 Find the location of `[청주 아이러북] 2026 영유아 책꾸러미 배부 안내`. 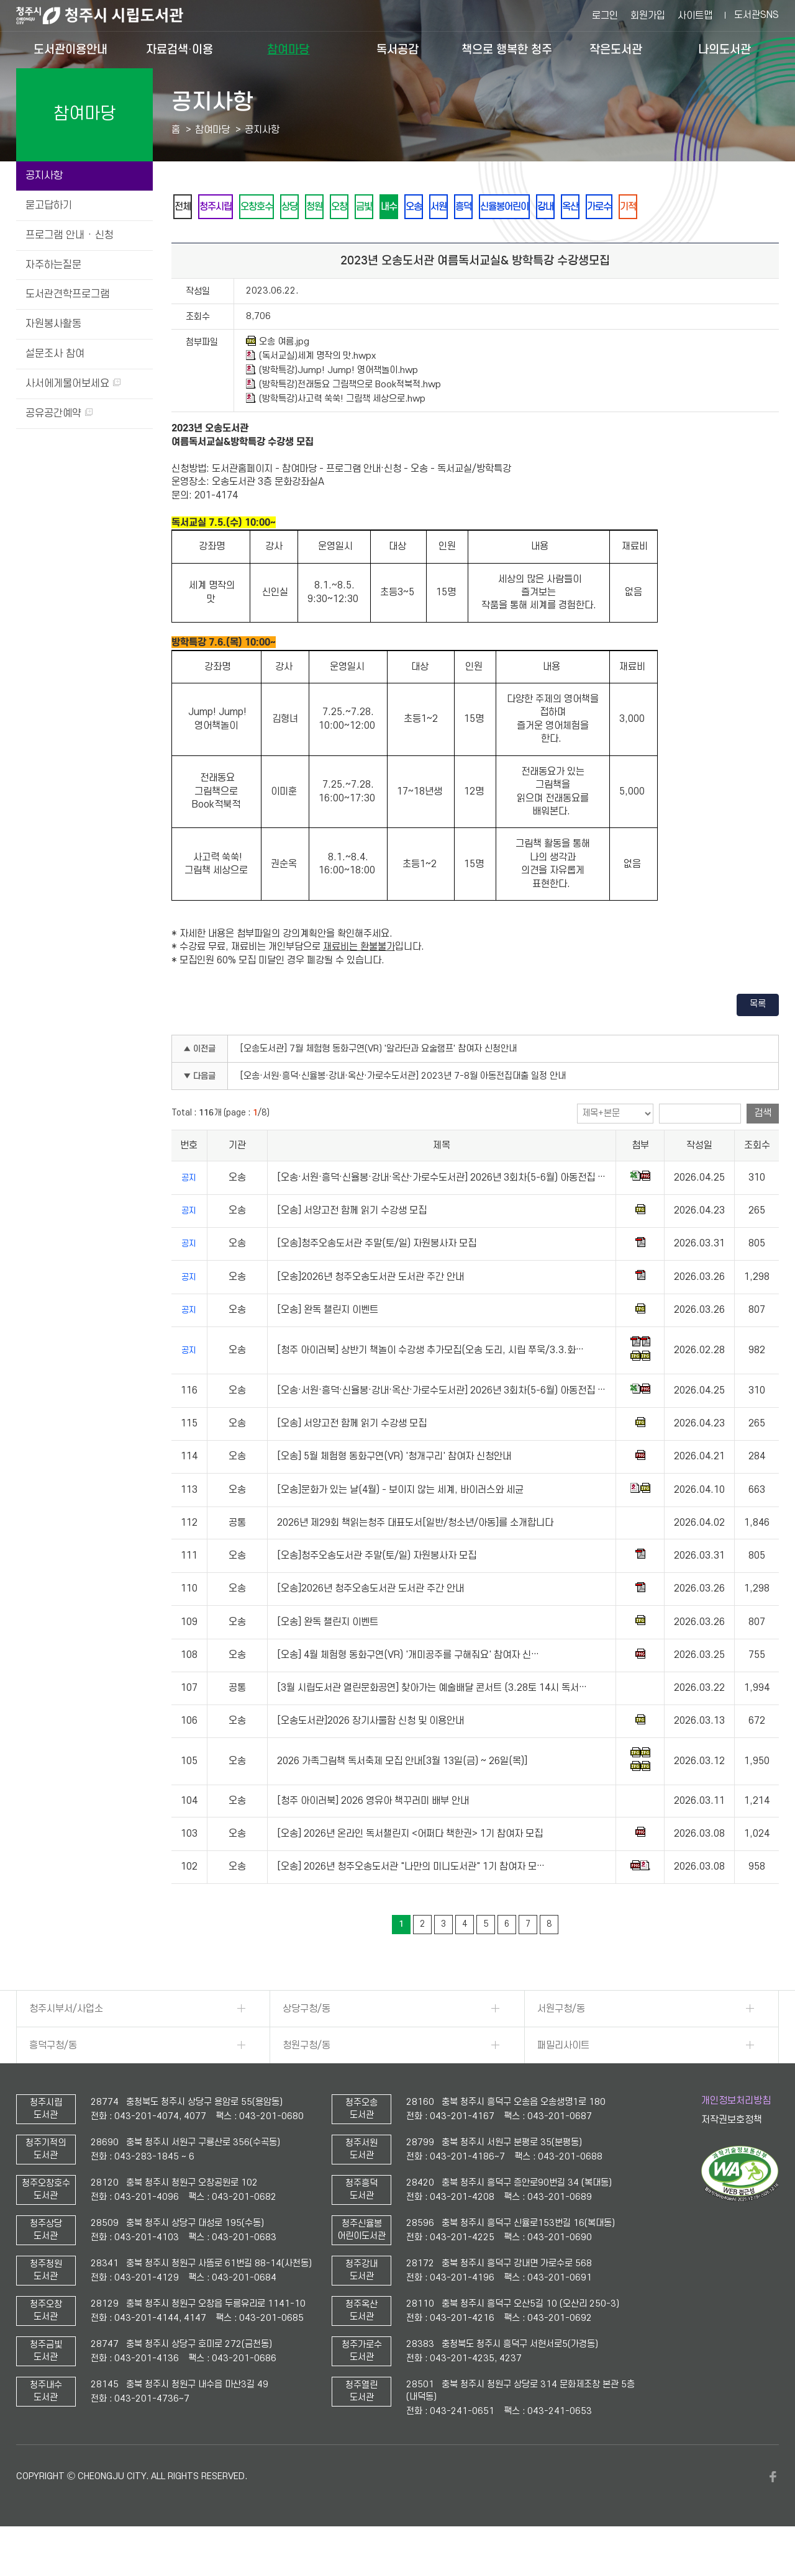

[청주 아이러북] 2026 영유아 책꾸러미 배부 안내 is located at coordinates (373, 1834).